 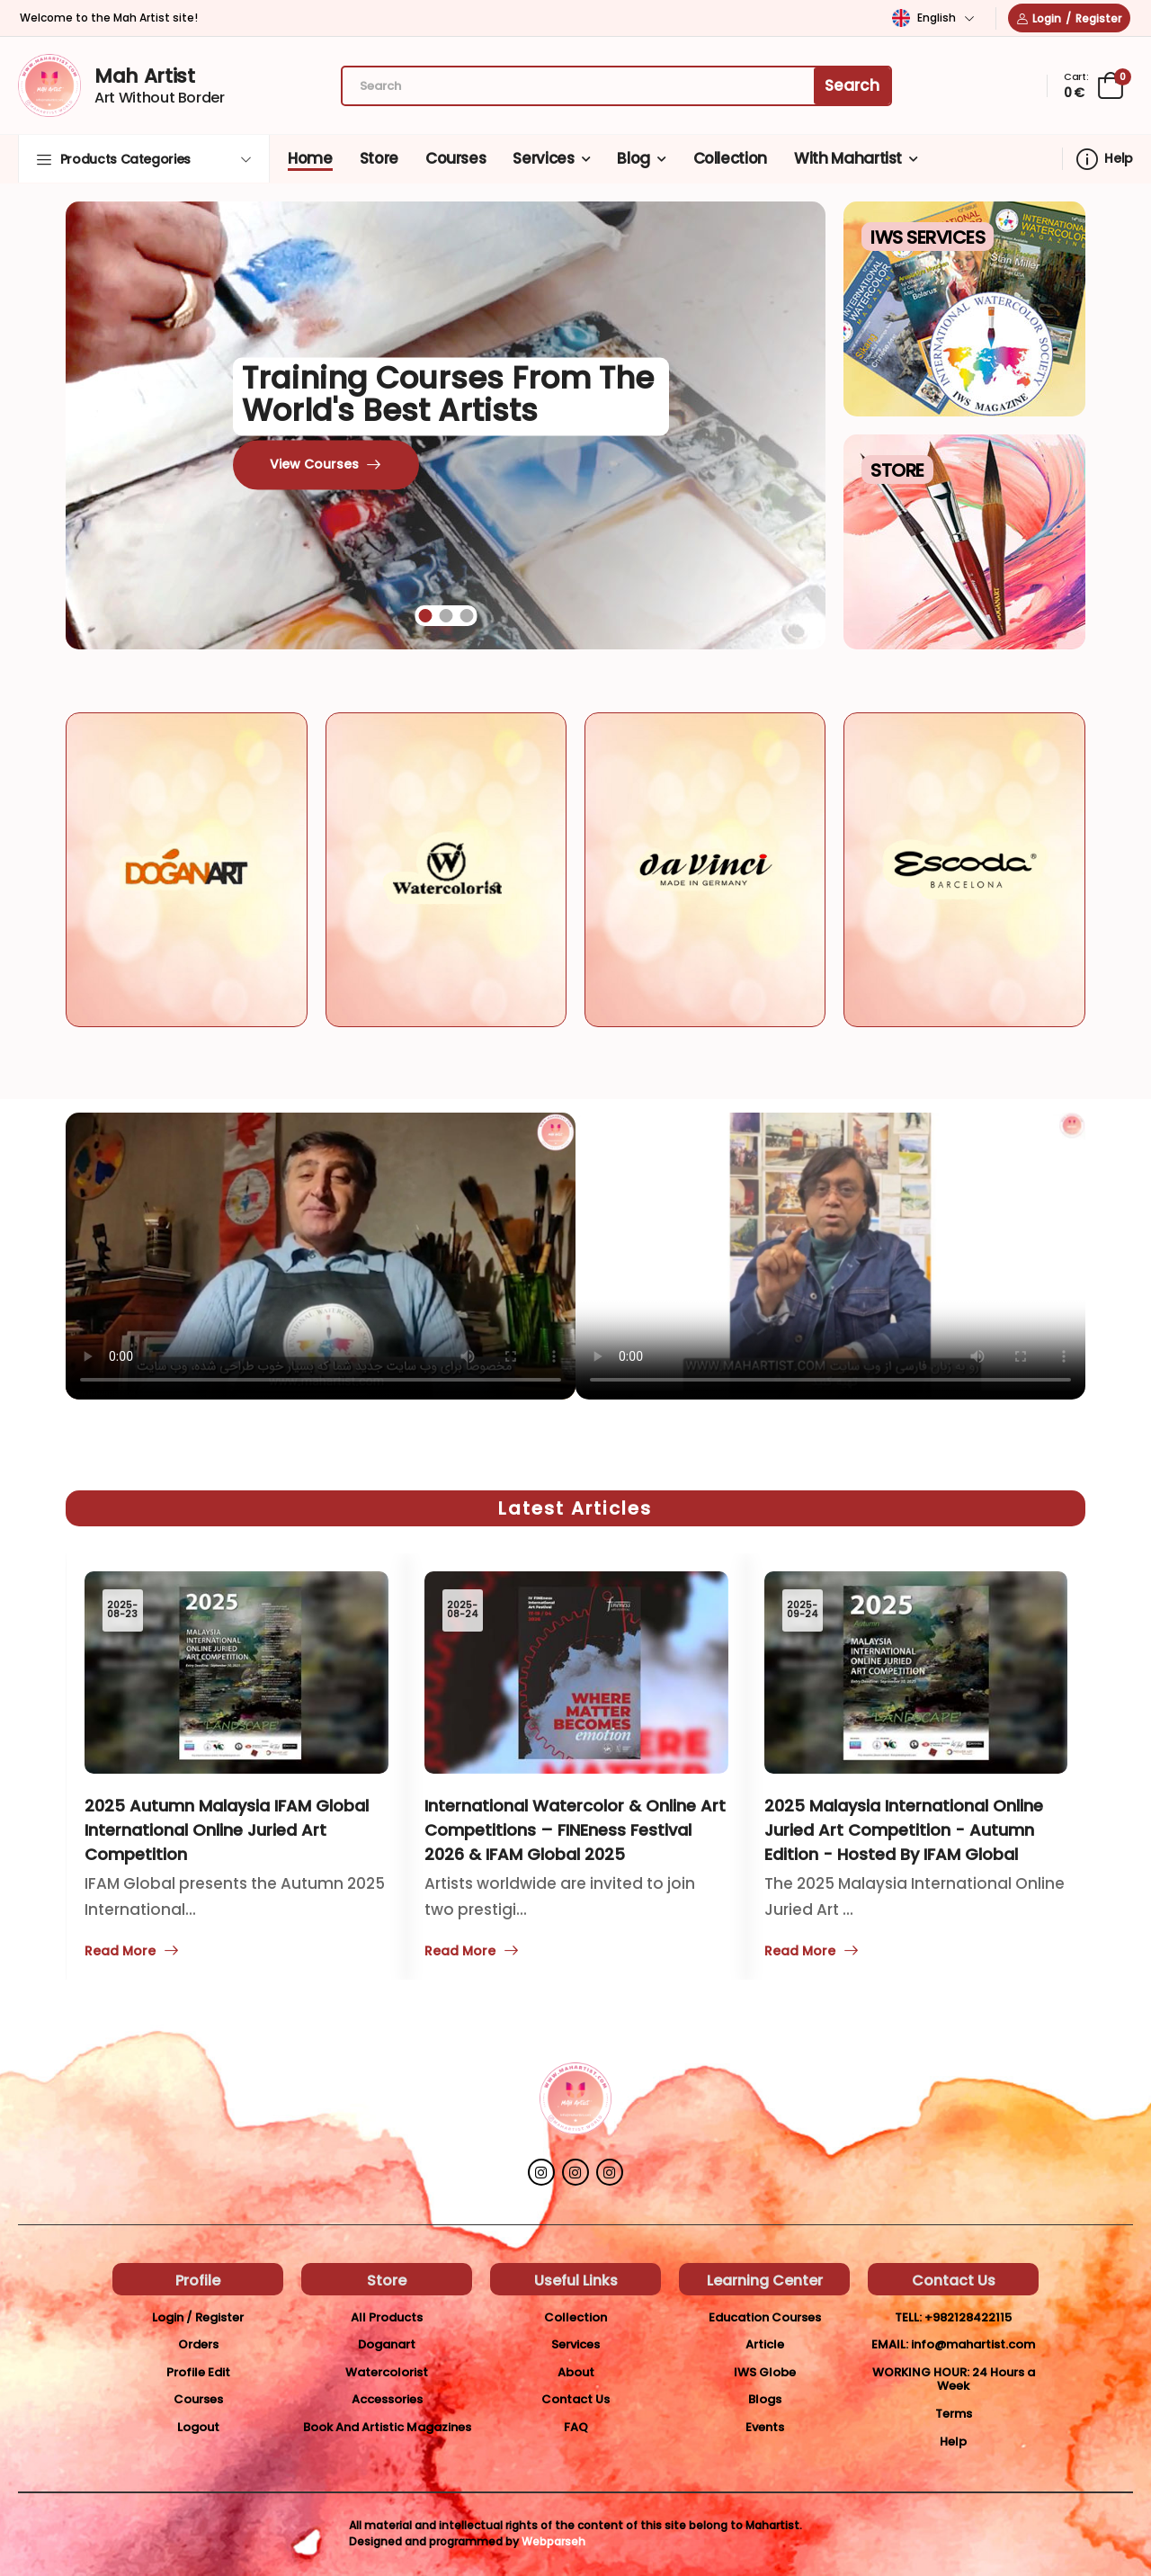 What do you see at coordinates (575, 2399) in the screenshot?
I see `Contact Us` at bounding box center [575, 2399].